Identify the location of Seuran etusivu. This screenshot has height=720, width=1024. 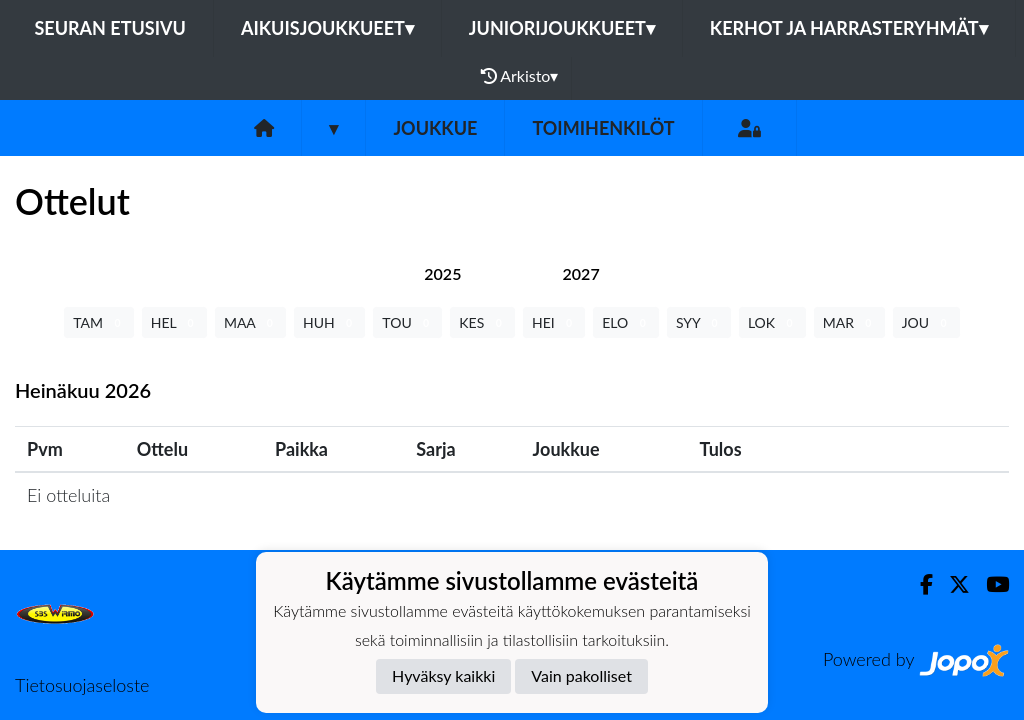
(110, 28).